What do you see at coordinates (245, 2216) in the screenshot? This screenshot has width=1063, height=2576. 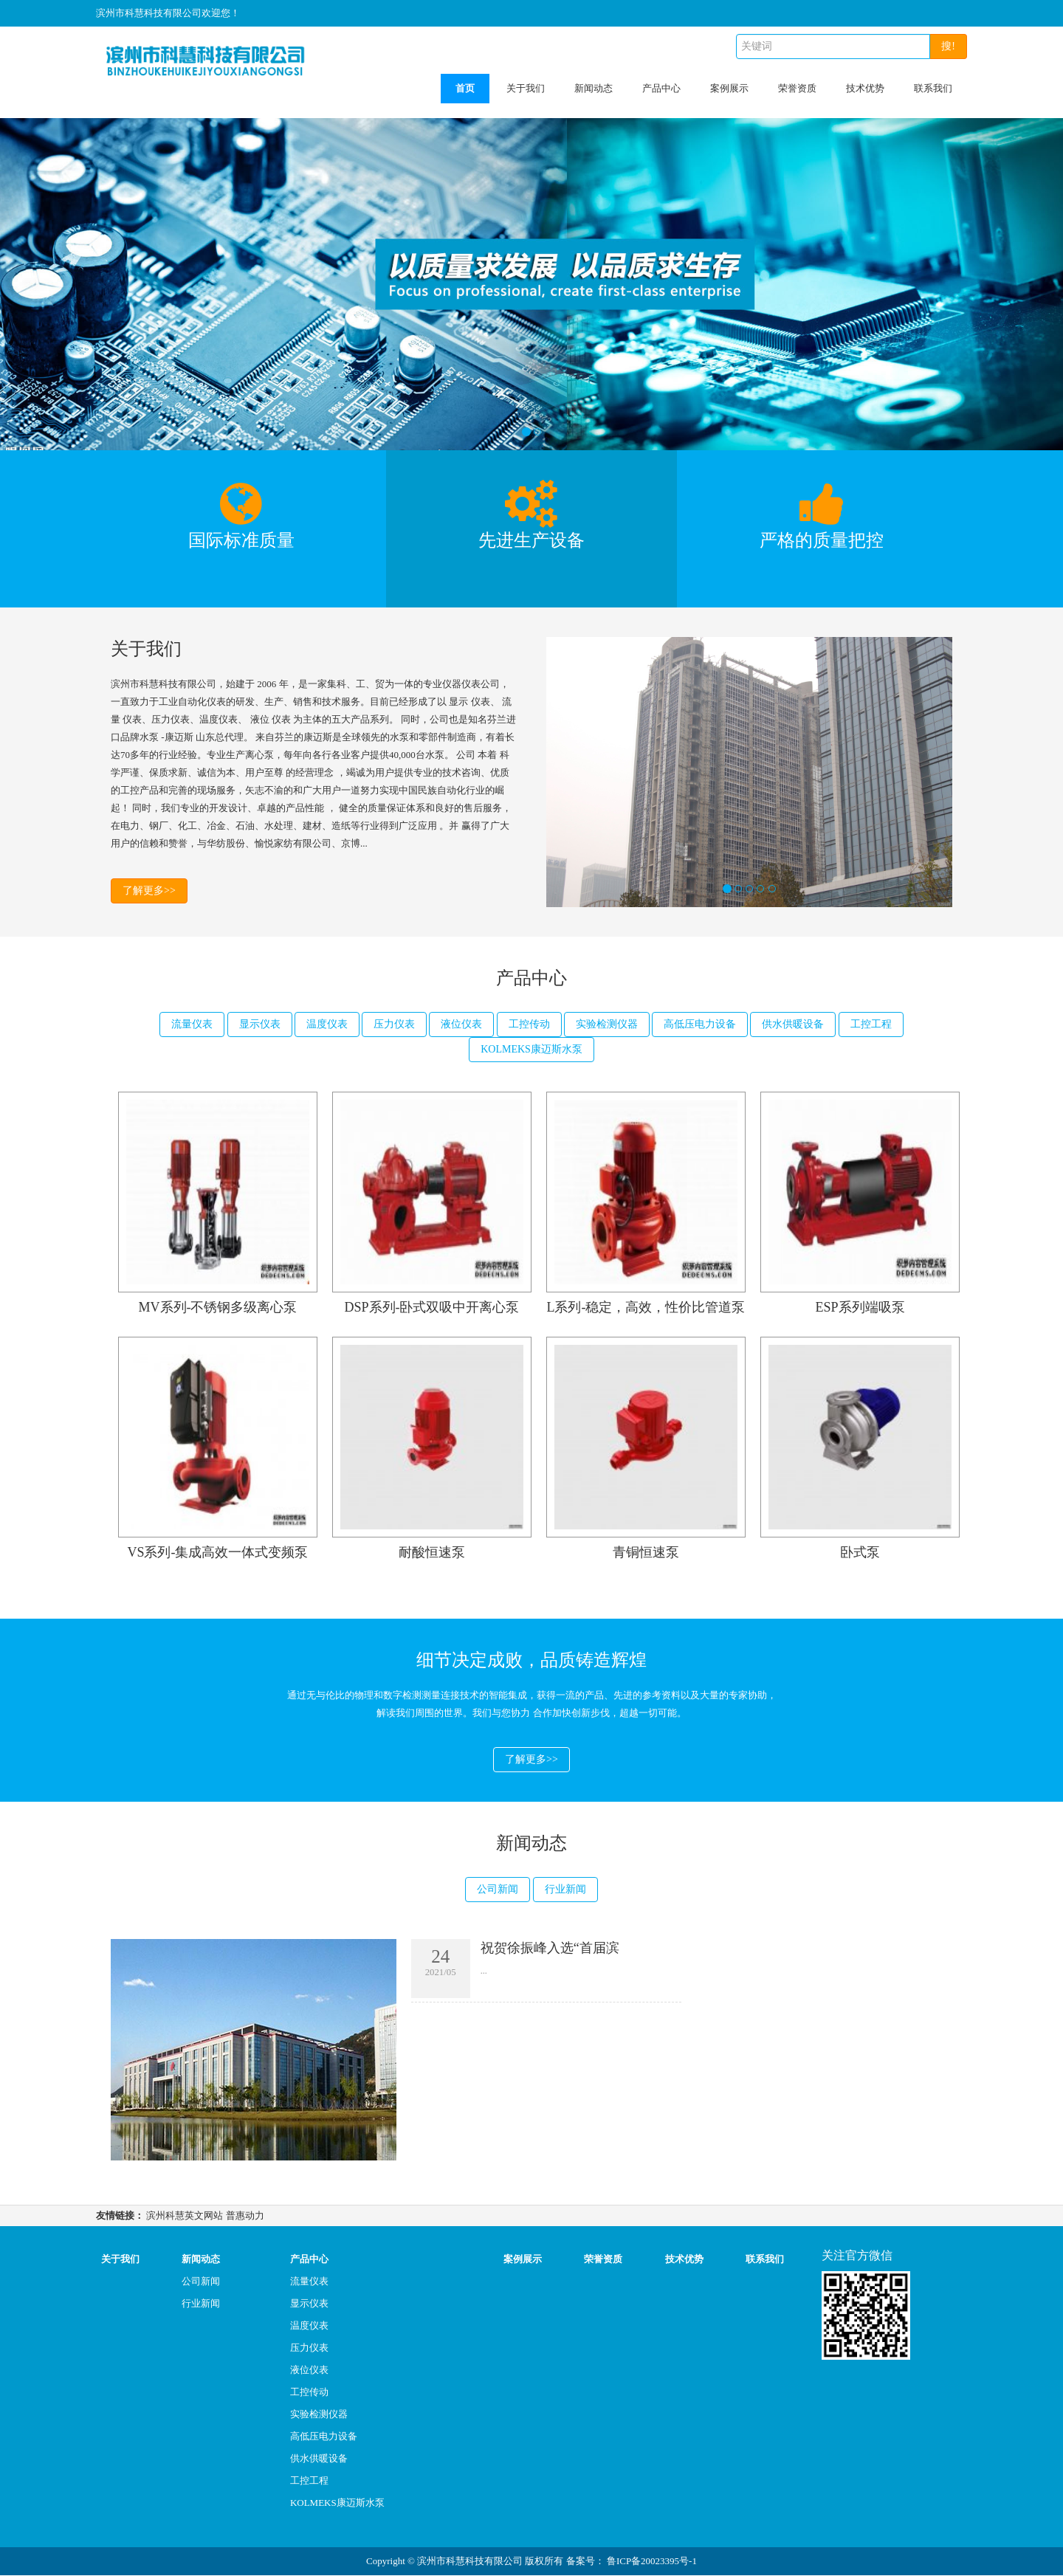 I see `普惠动力` at bounding box center [245, 2216].